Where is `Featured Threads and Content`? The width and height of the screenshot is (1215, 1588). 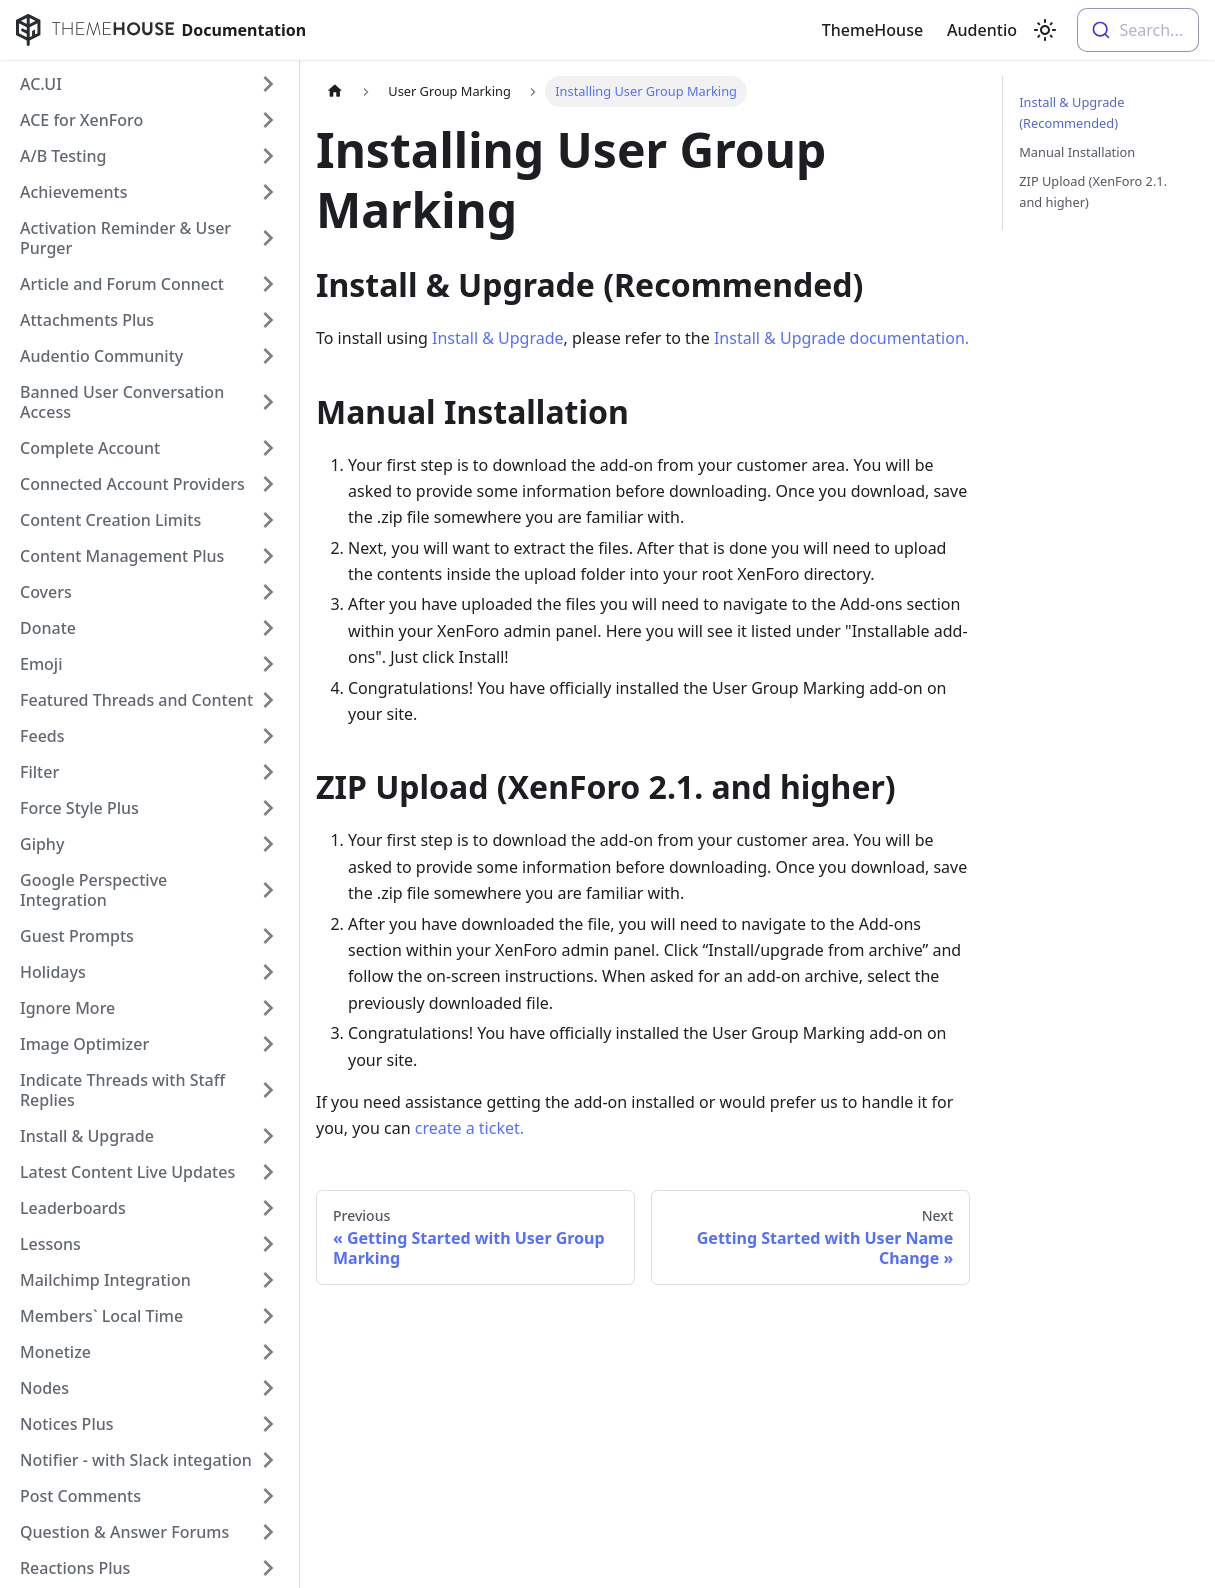
Featured Threads and Content is located at coordinates (136, 700).